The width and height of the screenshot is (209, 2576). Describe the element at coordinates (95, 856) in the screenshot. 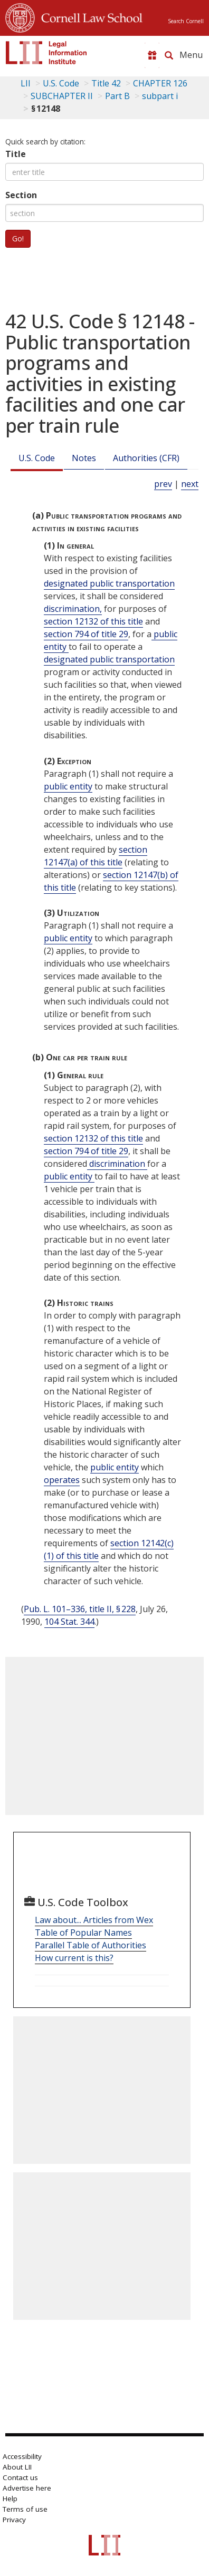

I see `section 12147(a) of this title` at that location.